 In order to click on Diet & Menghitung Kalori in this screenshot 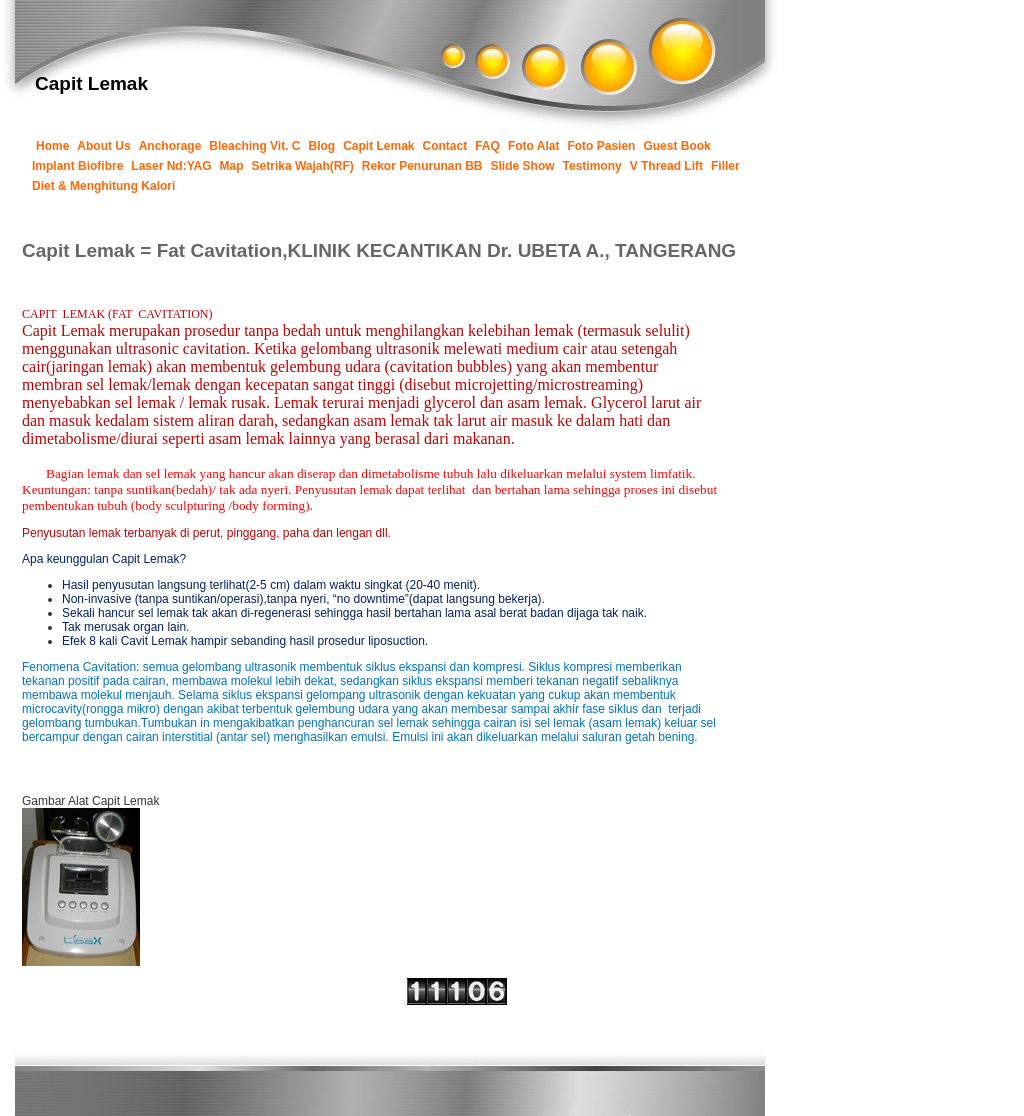, I will do `click(103, 186)`.